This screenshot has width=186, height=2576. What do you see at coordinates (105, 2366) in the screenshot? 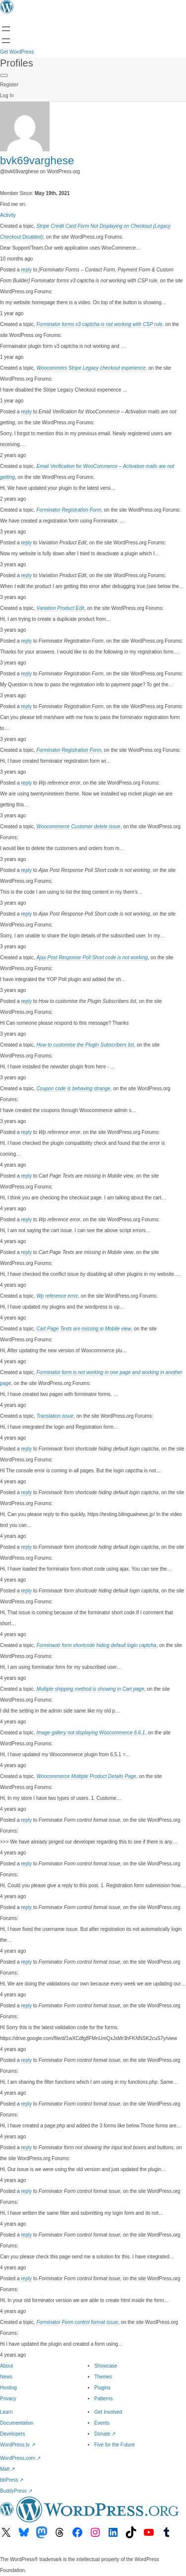
I see `Showcase` at bounding box center [105, 2366].